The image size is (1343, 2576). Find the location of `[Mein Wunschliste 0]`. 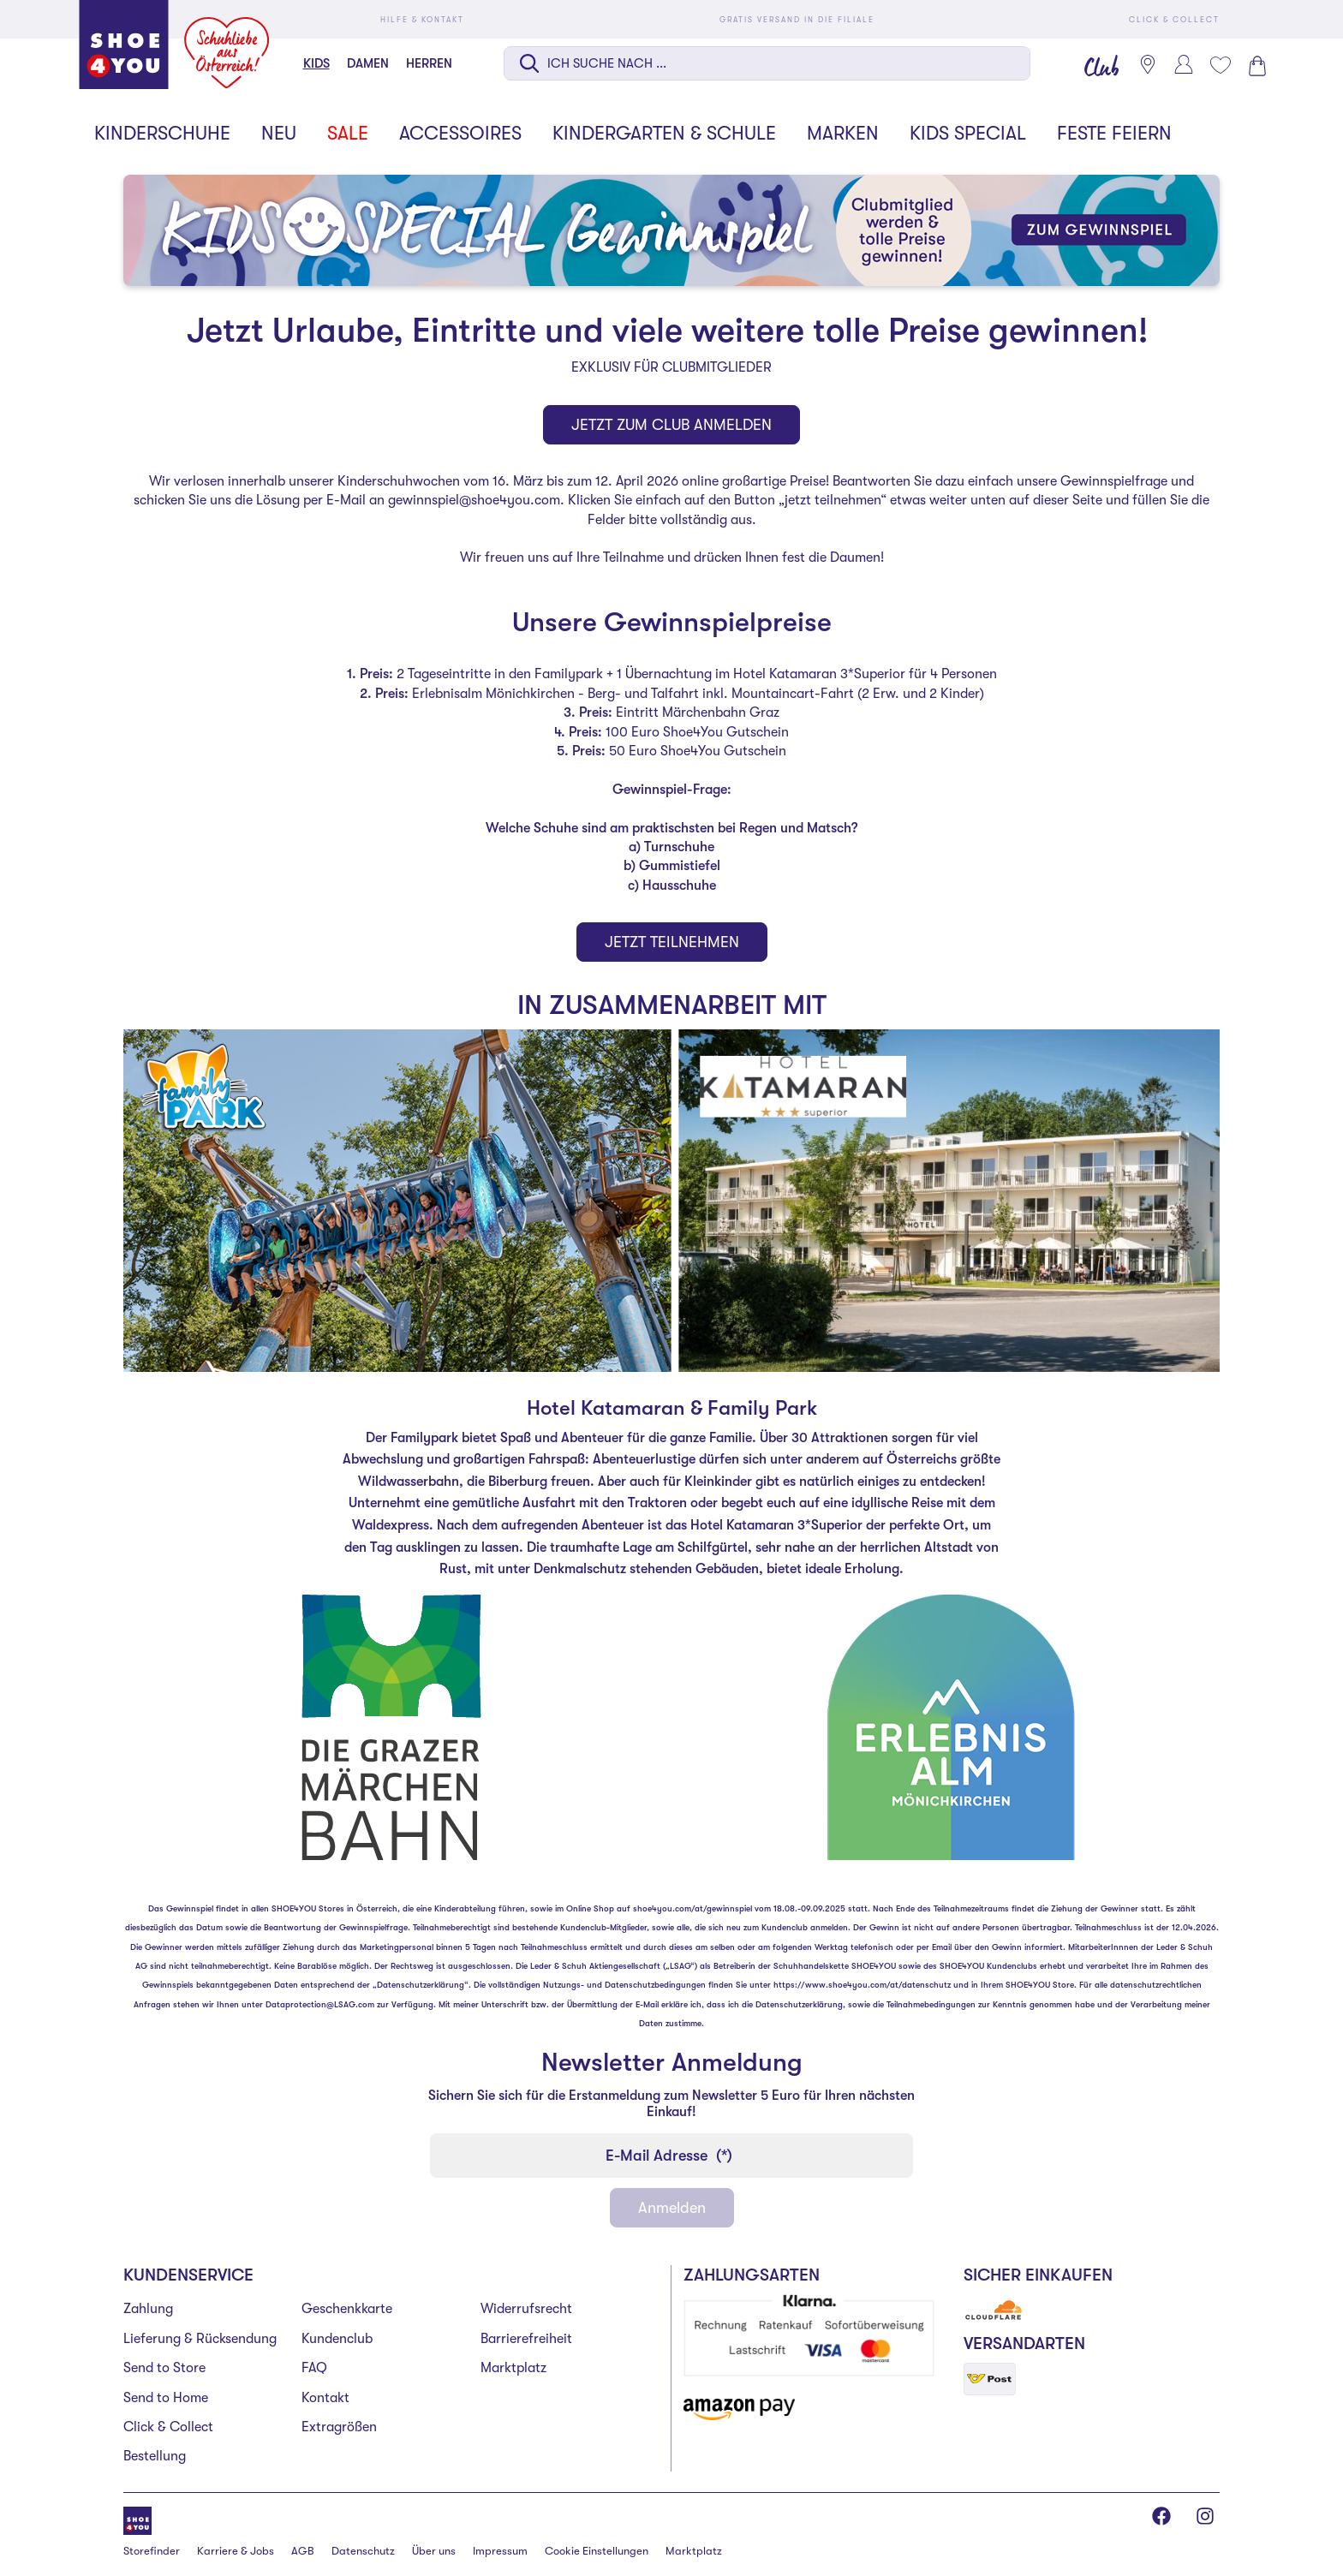

[Mein Wunschliste 0] is located at coordinates (1220, 65).